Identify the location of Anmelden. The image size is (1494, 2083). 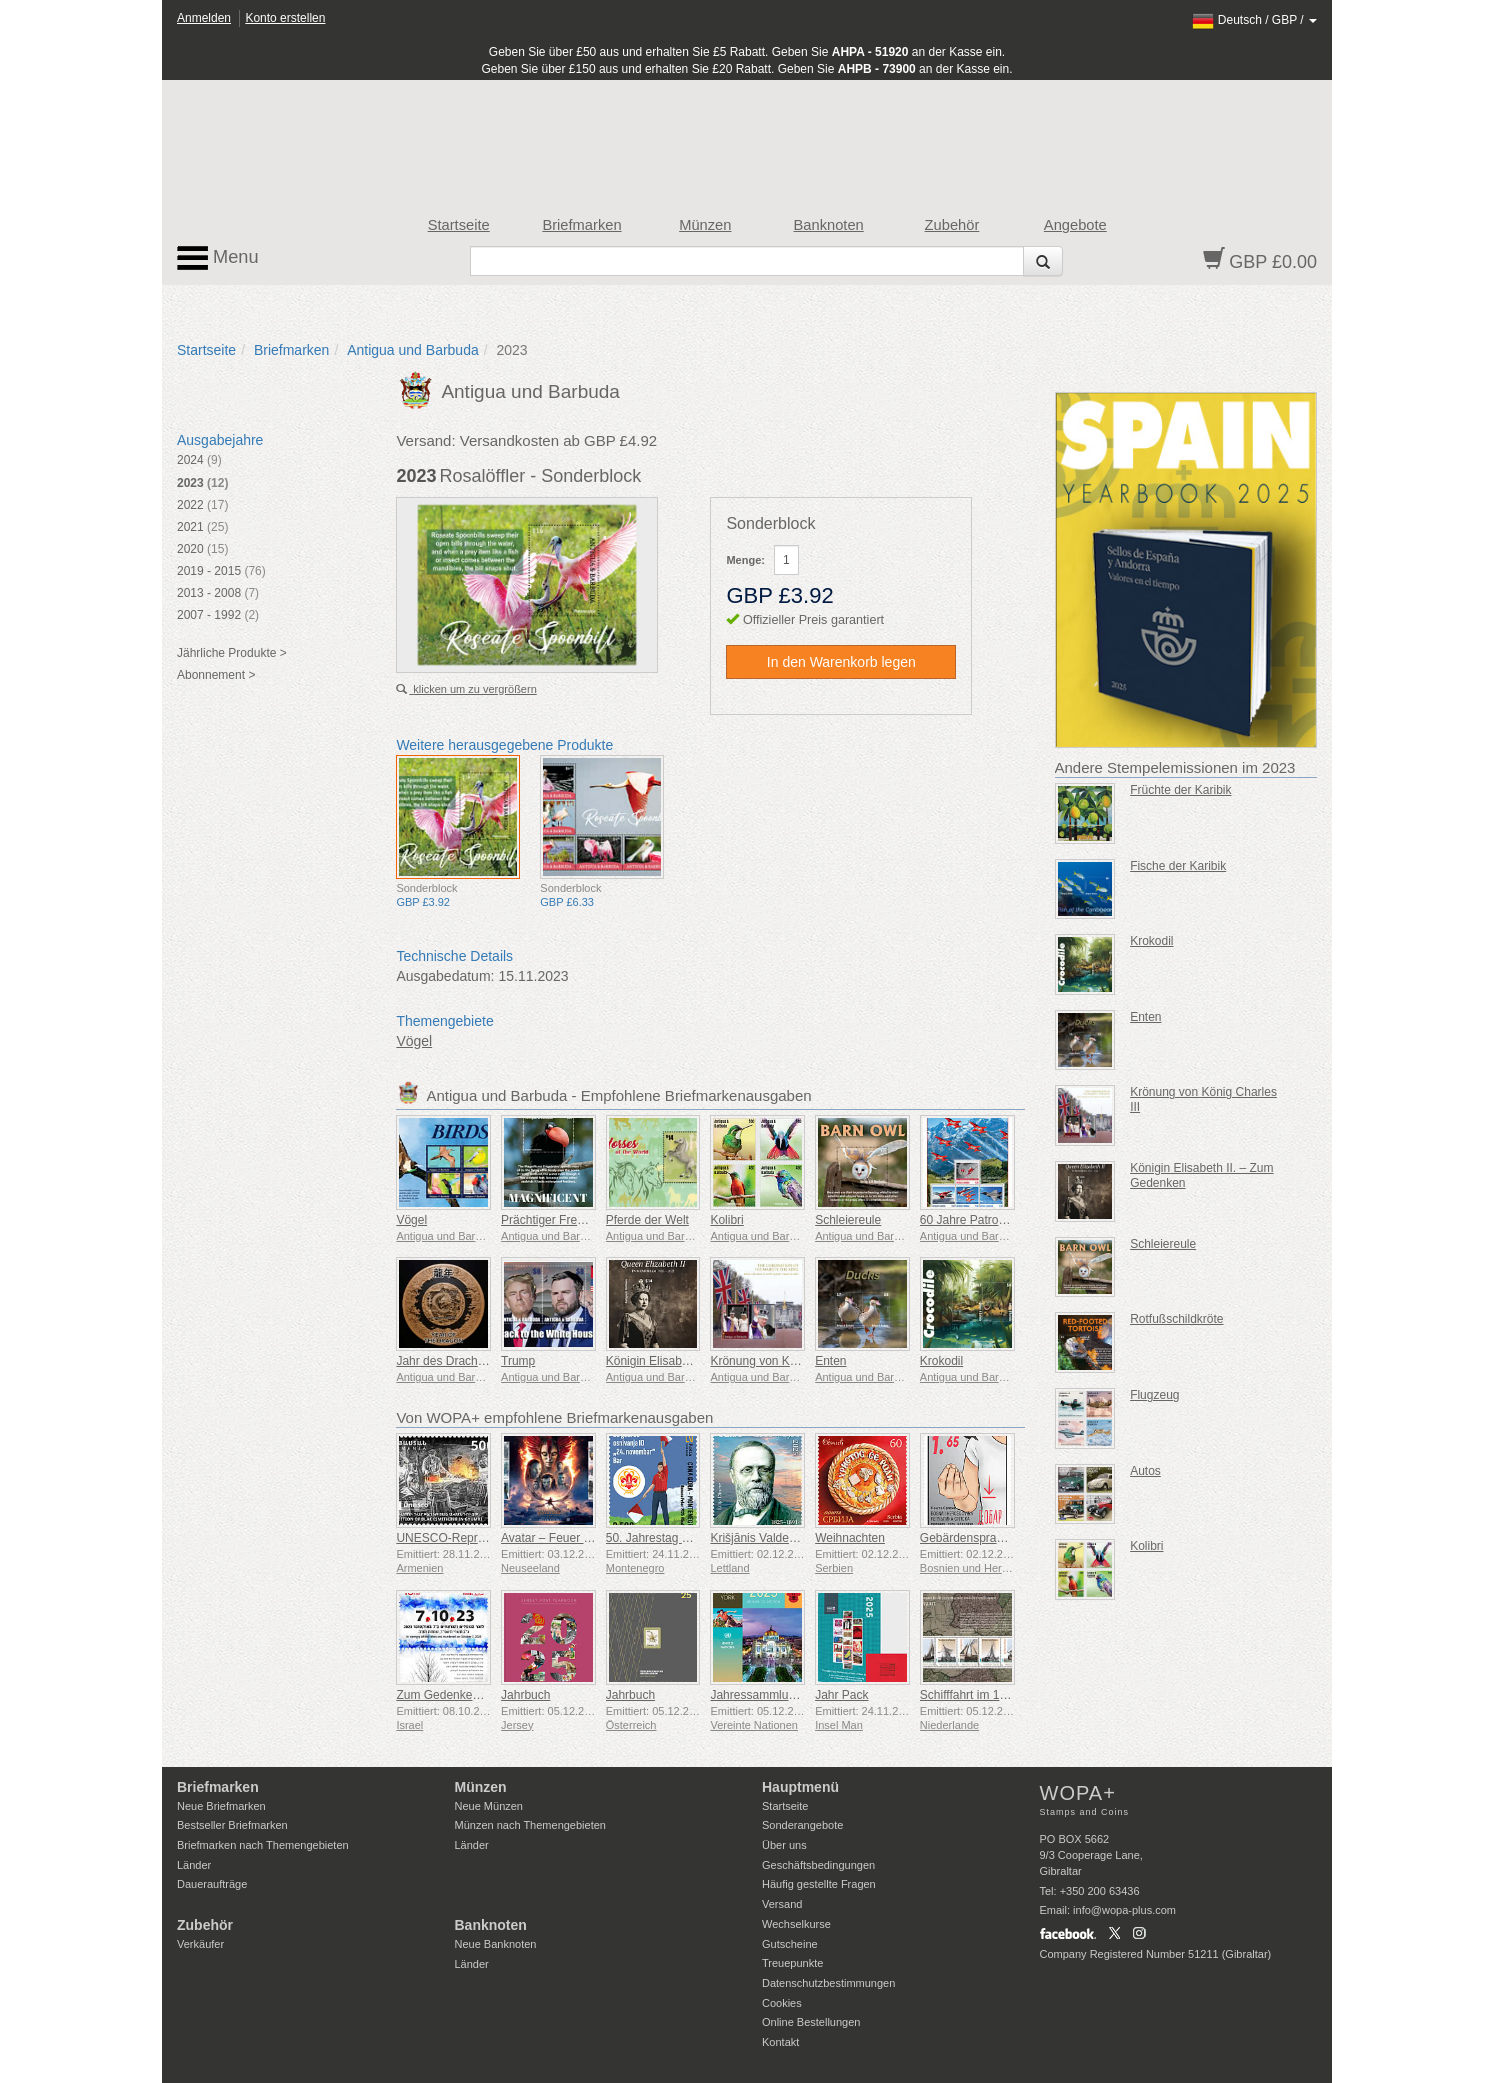
(204, 18).